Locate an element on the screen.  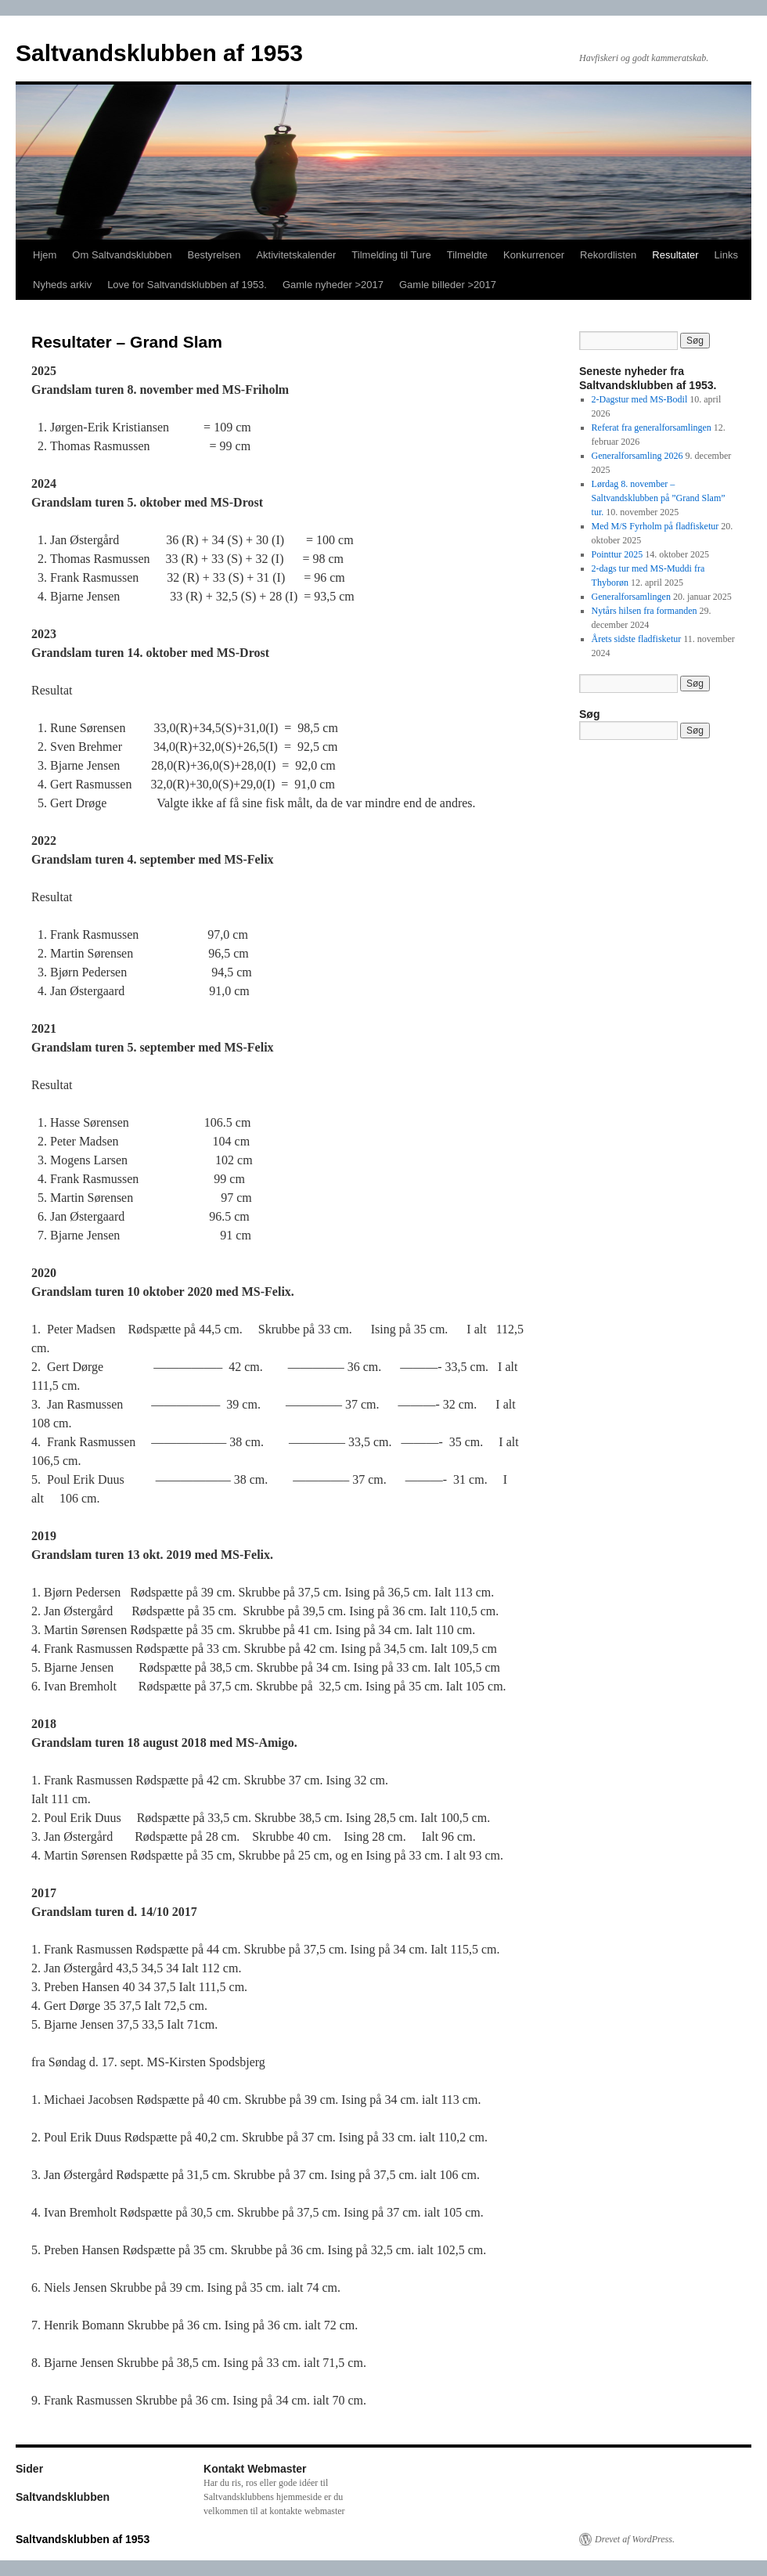
Pointtur 2025 is located at coordinates (617, 554).